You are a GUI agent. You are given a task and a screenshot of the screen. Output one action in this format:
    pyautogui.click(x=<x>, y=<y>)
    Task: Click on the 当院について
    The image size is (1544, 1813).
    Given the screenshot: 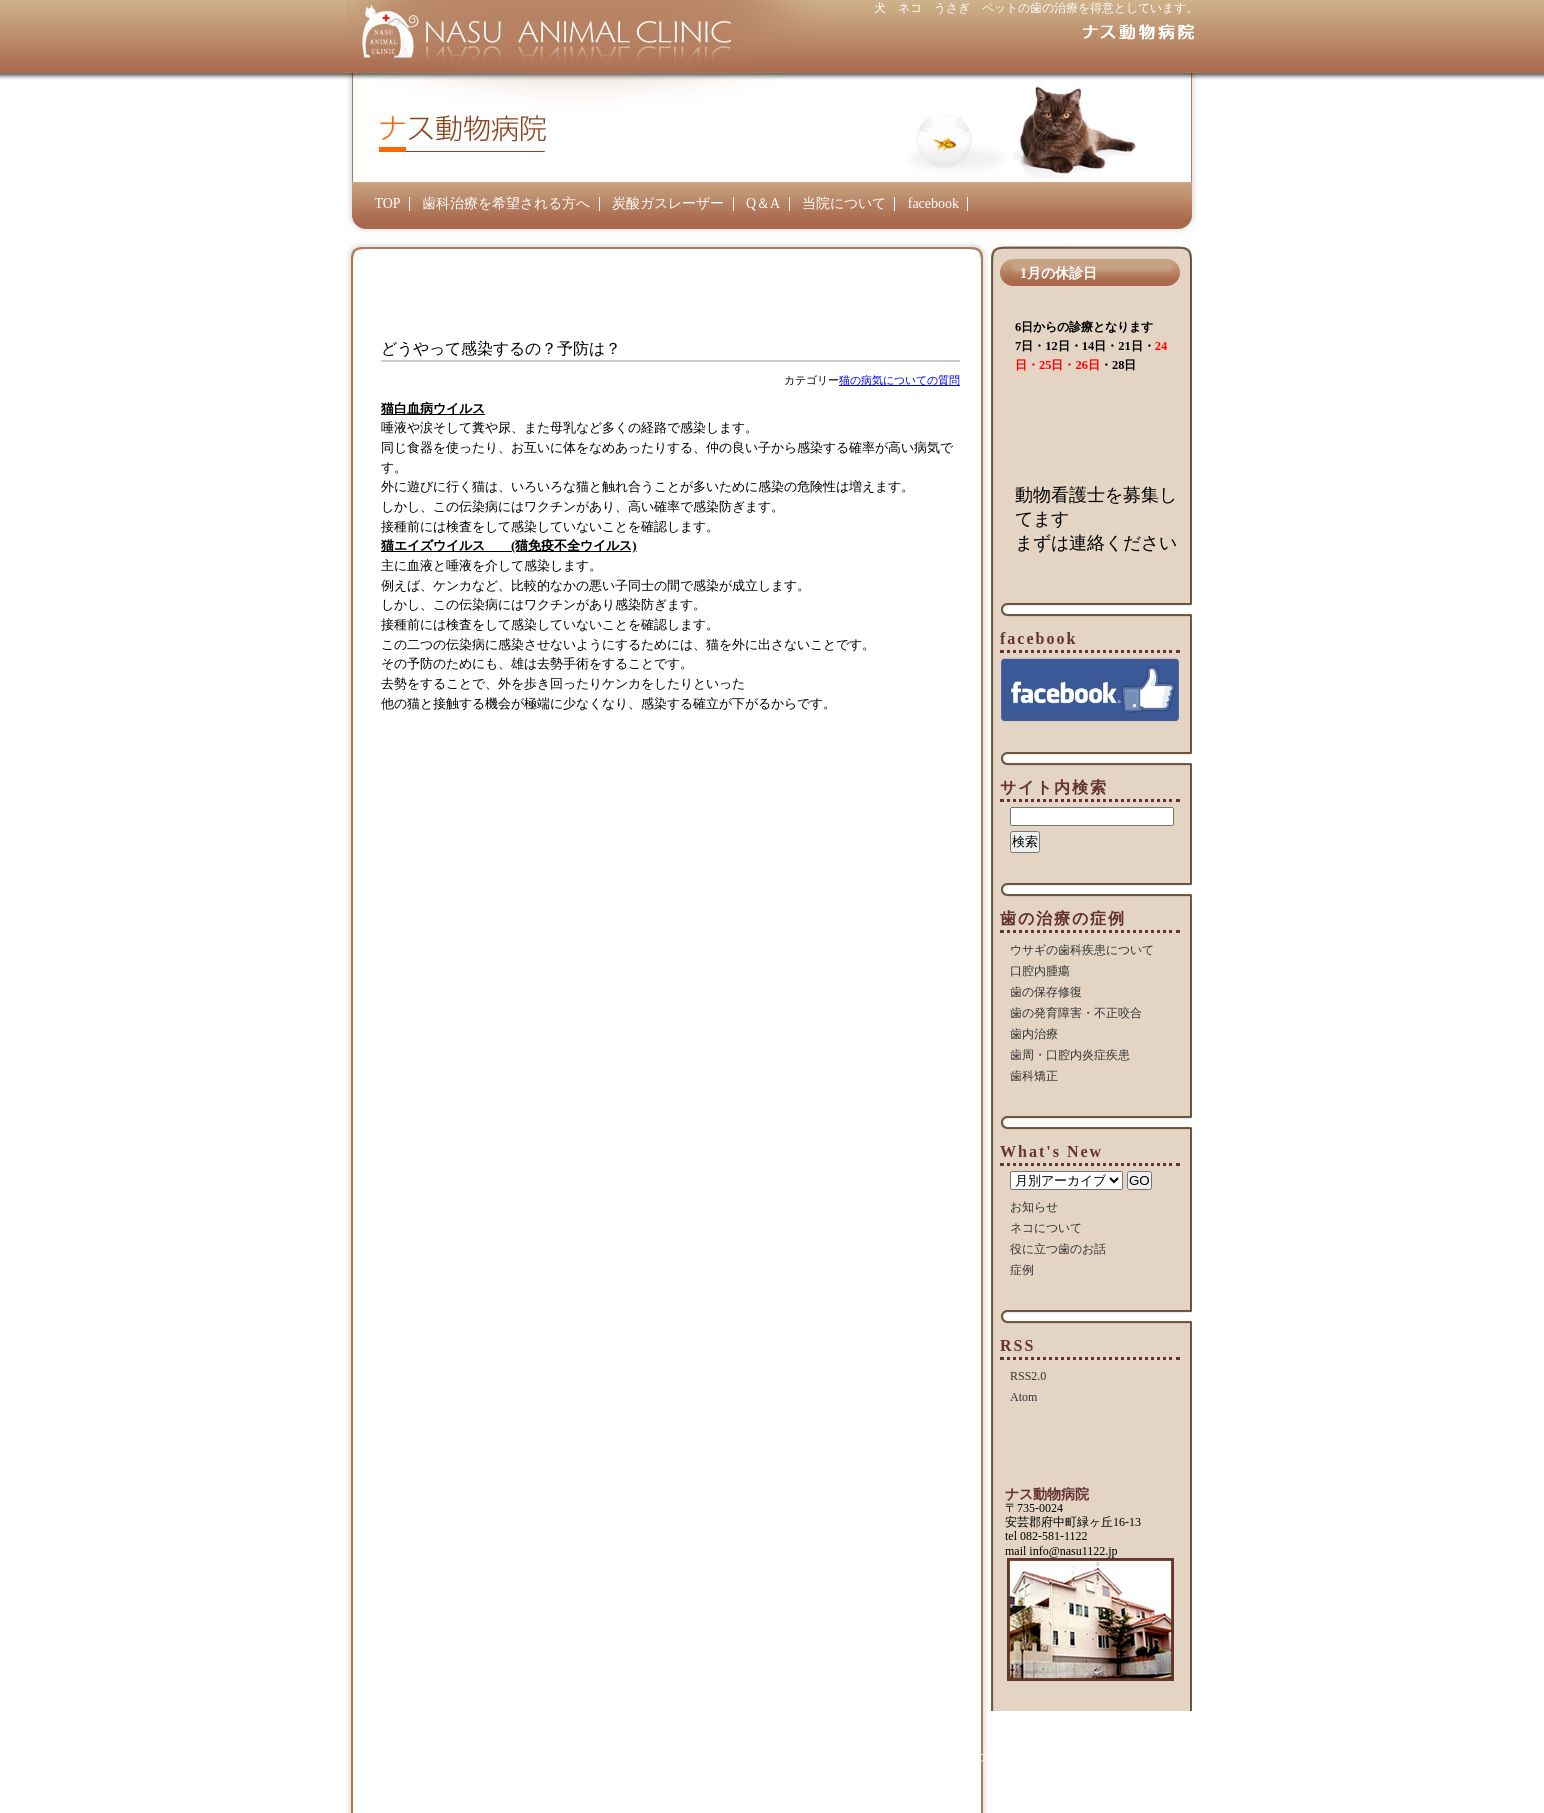 What is the action you would take?
    pyautogui.click(x=844, y=203)
    